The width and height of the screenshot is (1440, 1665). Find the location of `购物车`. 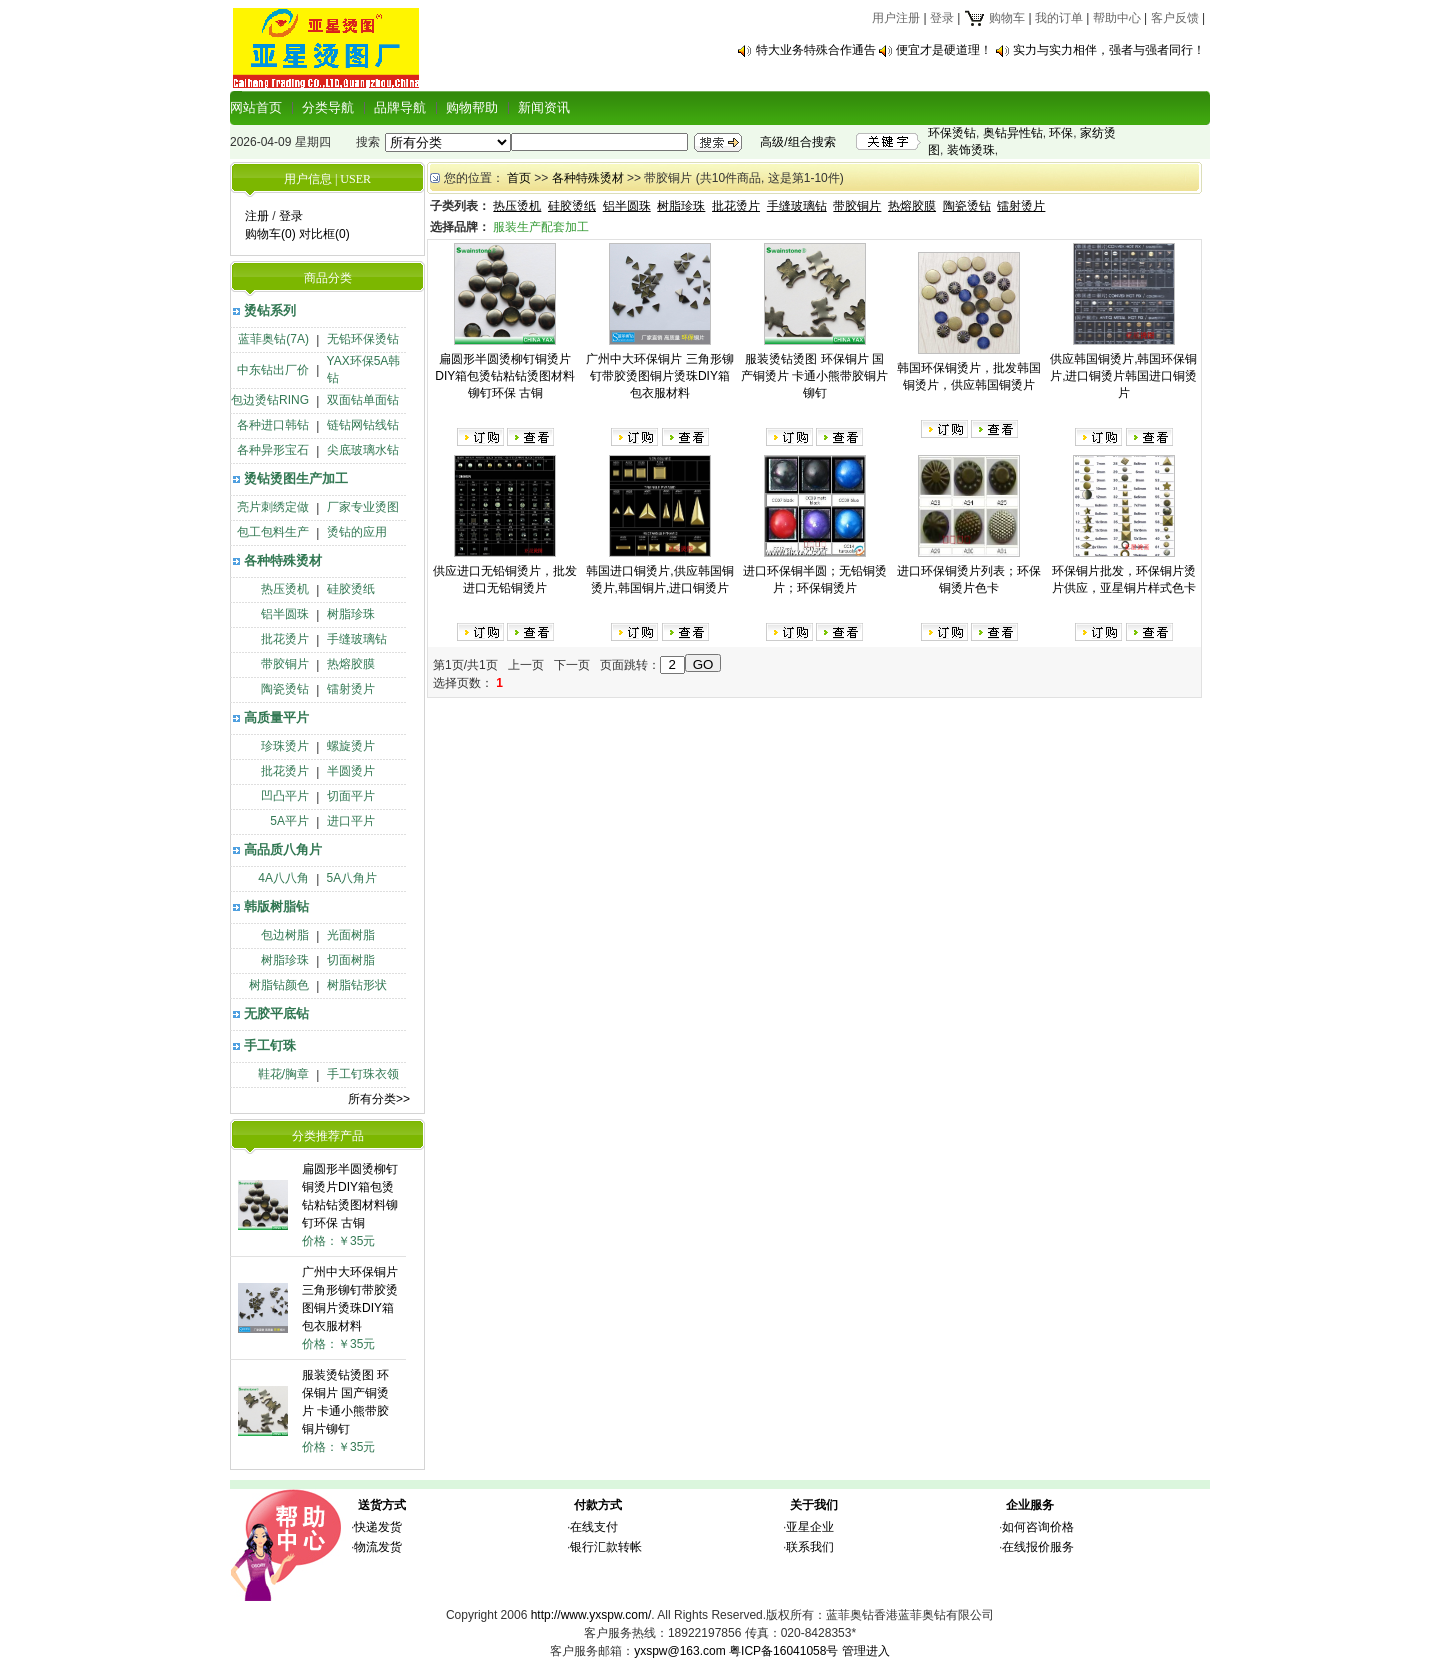

购物车 is located at coordinates (994, 18).